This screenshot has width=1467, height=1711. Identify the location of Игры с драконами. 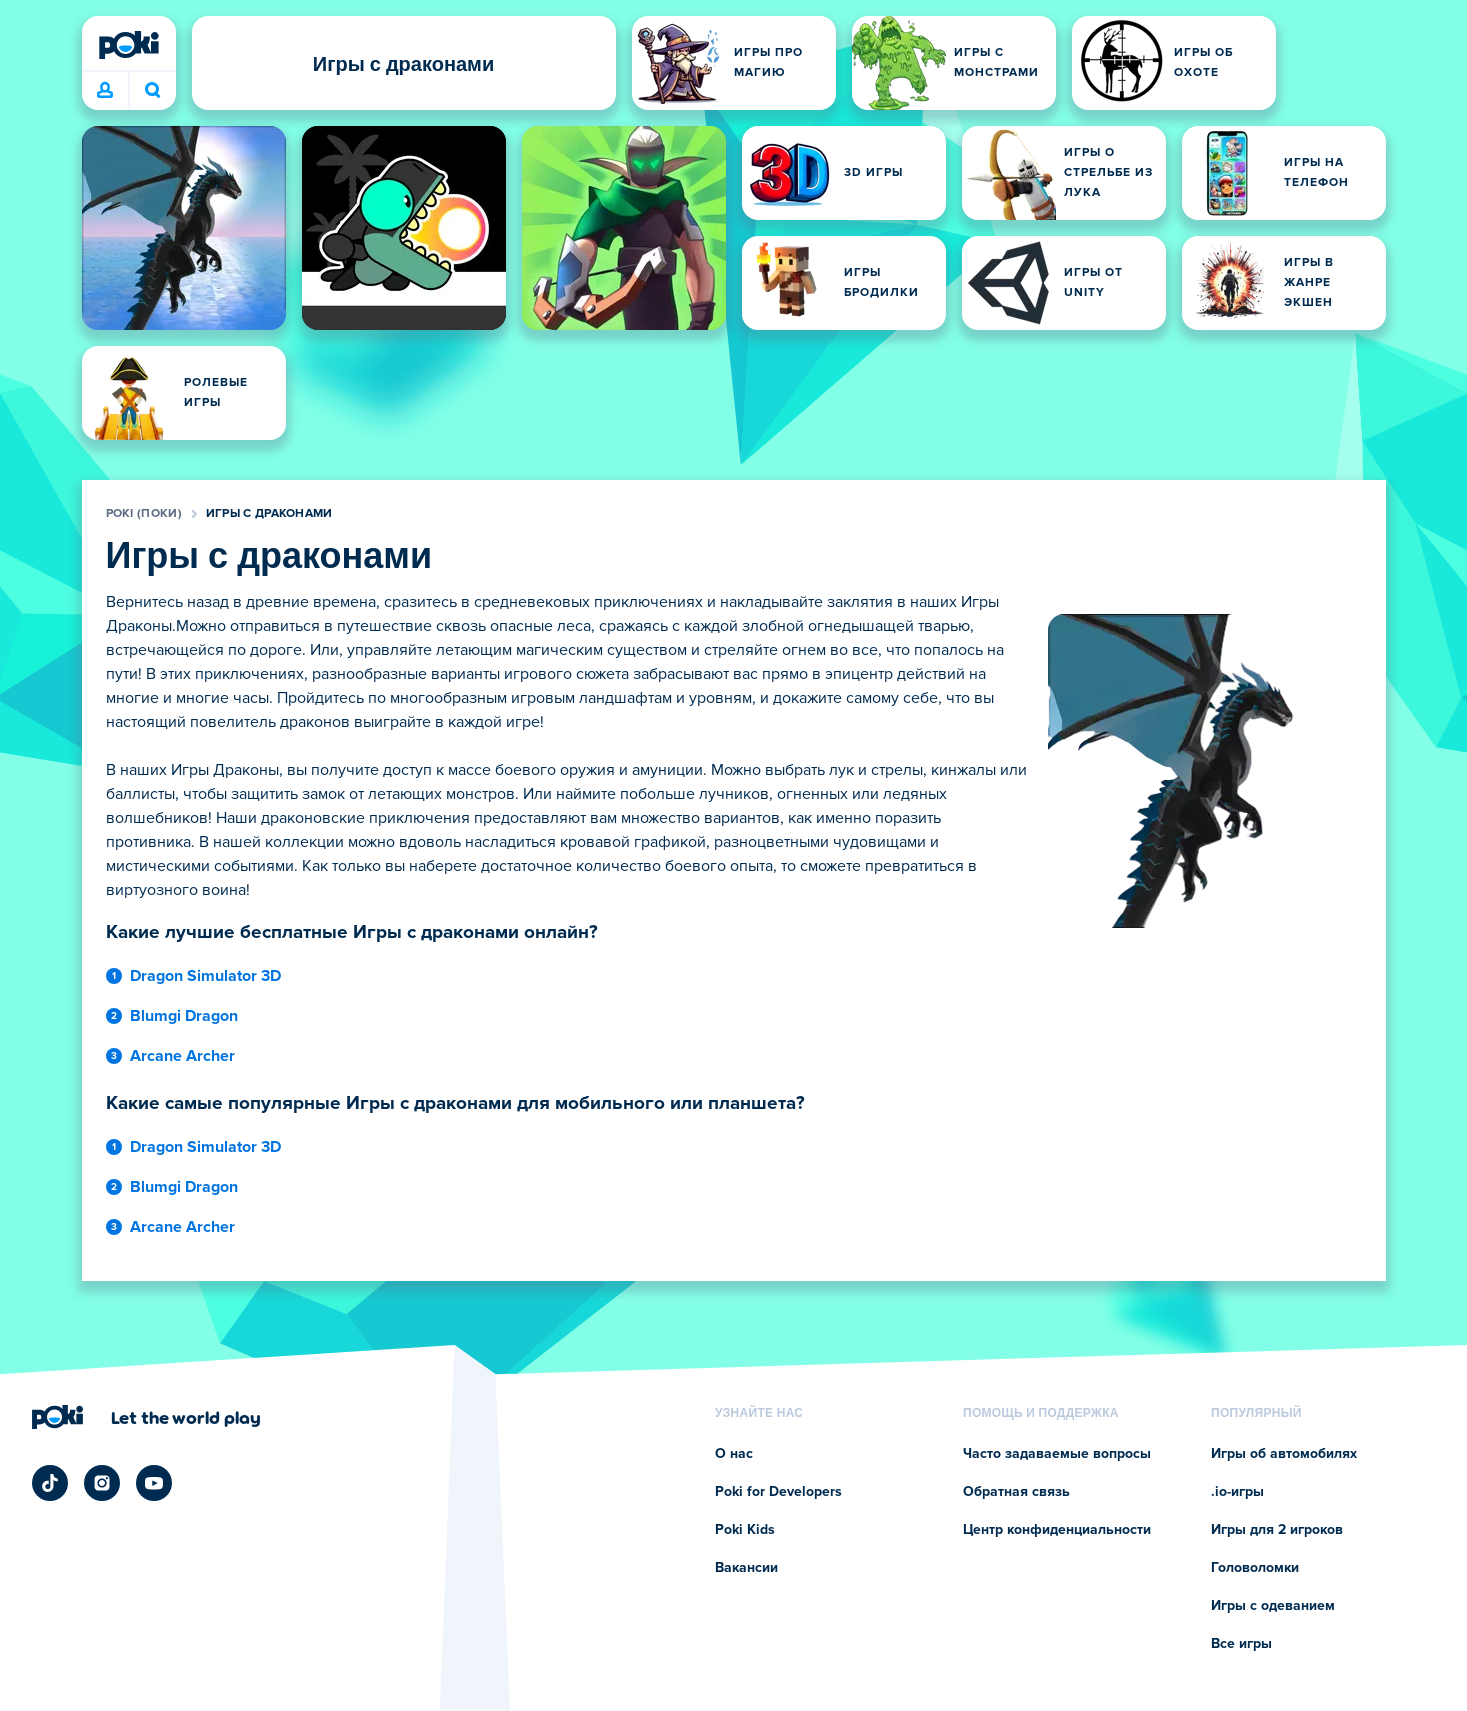
(269, 514).